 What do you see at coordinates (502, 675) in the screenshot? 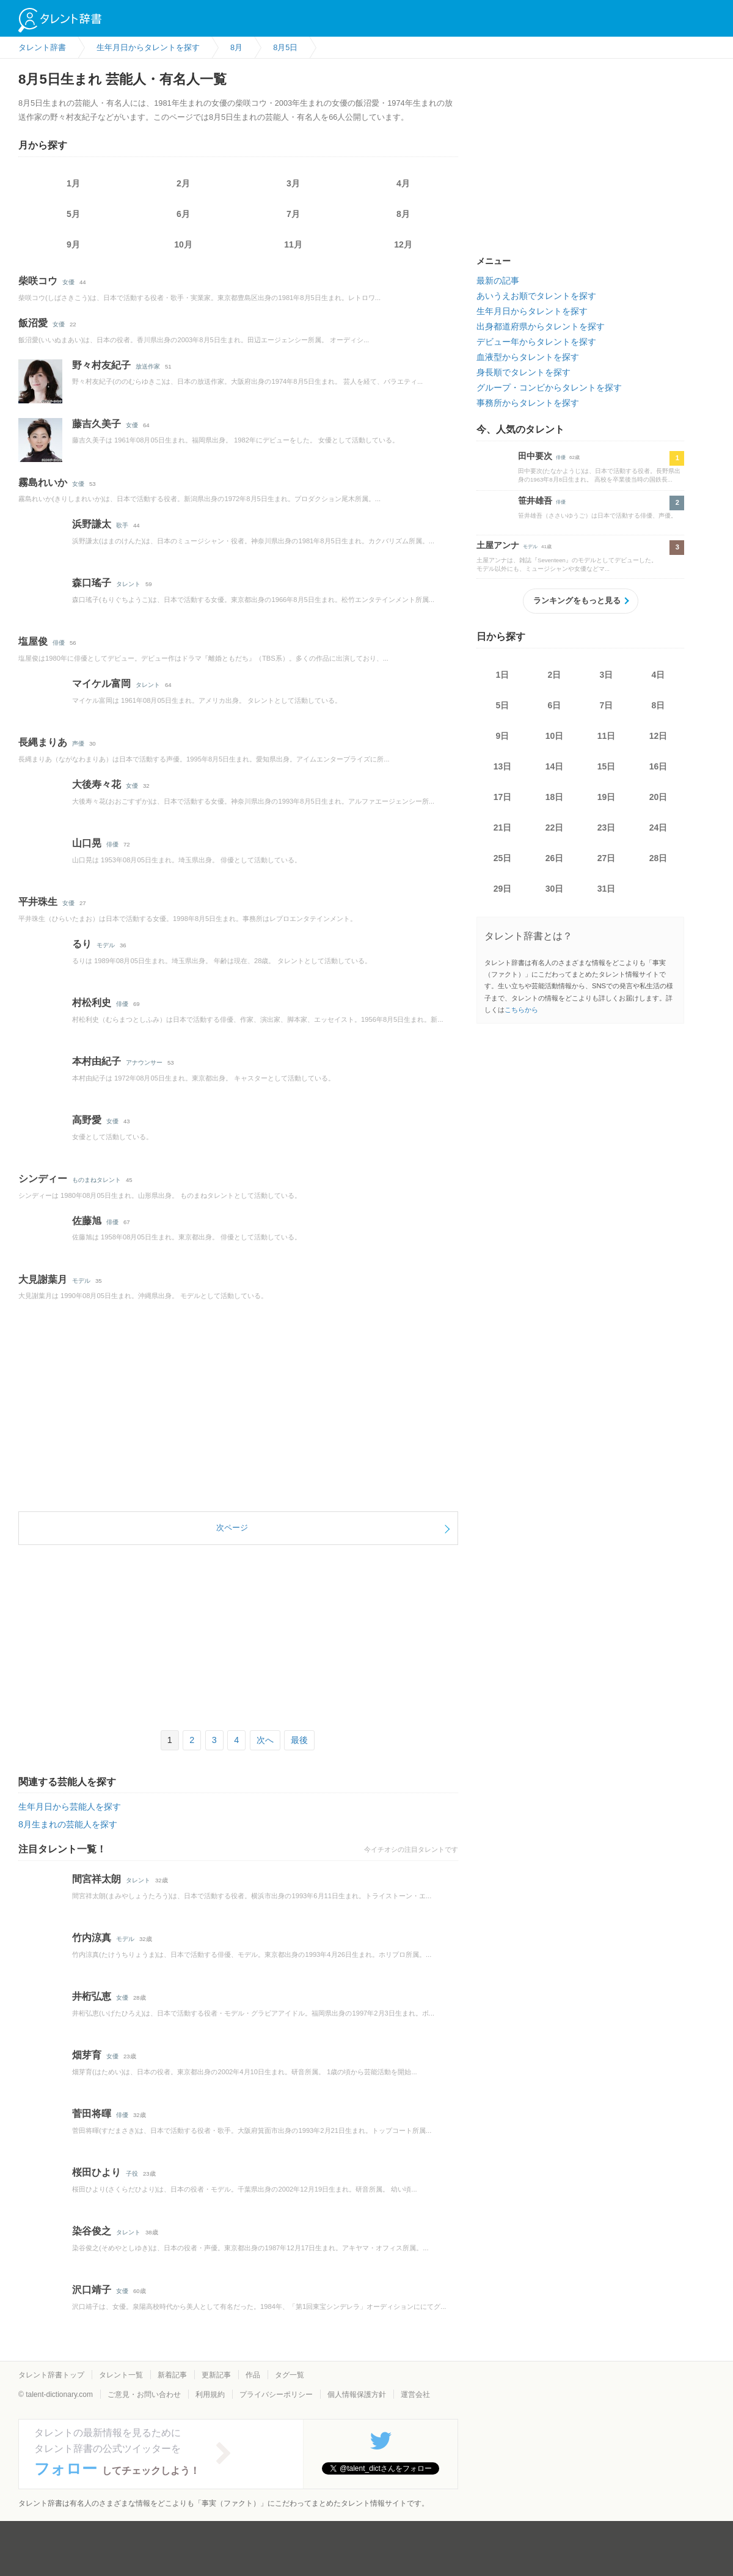
I see `1日` at bounding box center [502, 675].